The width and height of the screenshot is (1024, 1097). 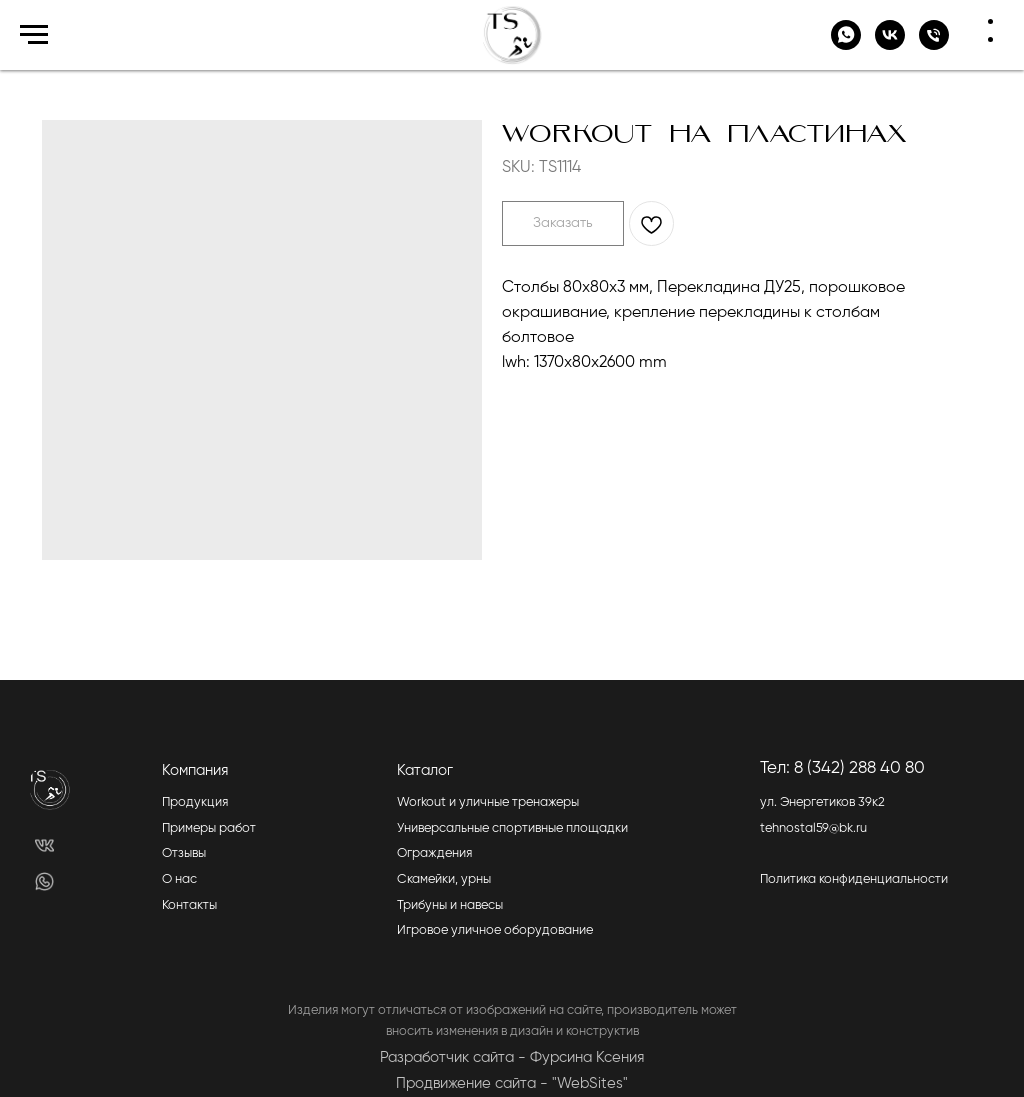 I want to click on Workout и уличные тренажеры, so click(x=488, y=802).